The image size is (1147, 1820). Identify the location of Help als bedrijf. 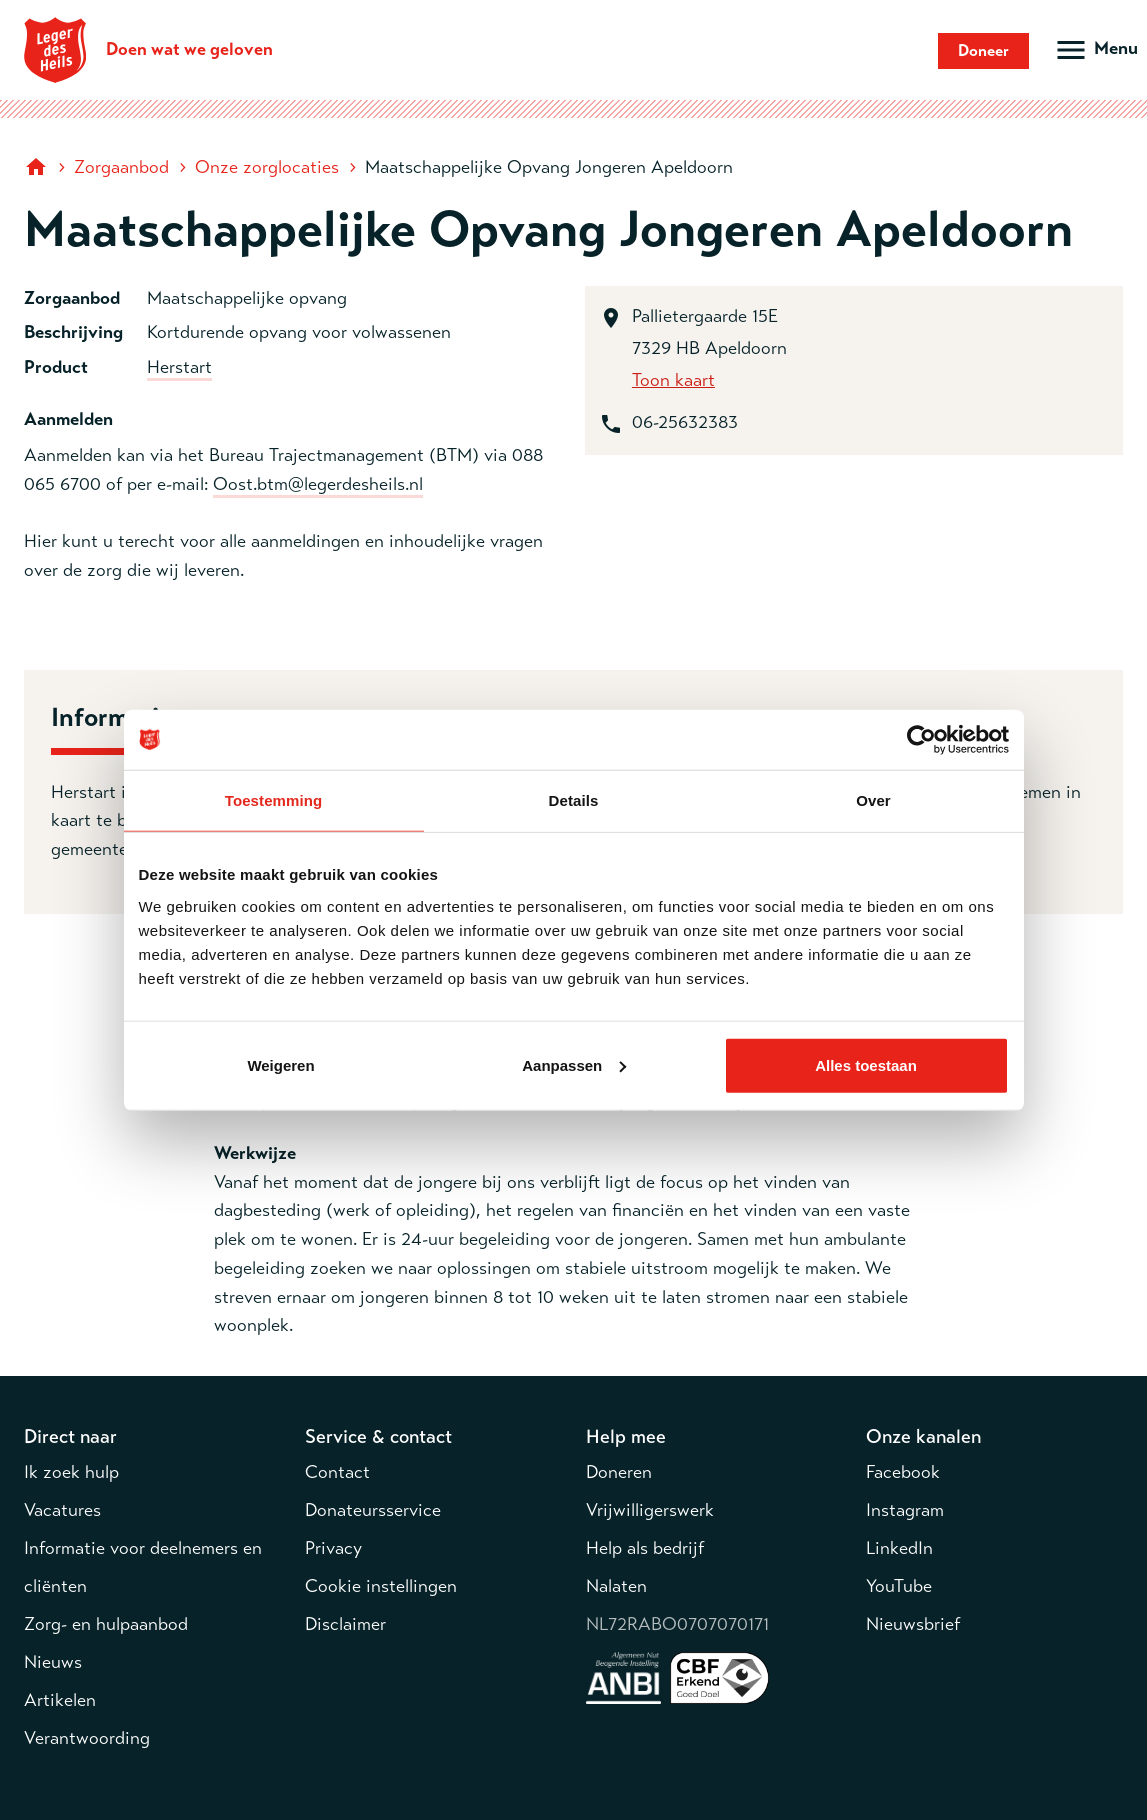
(645, 1548).